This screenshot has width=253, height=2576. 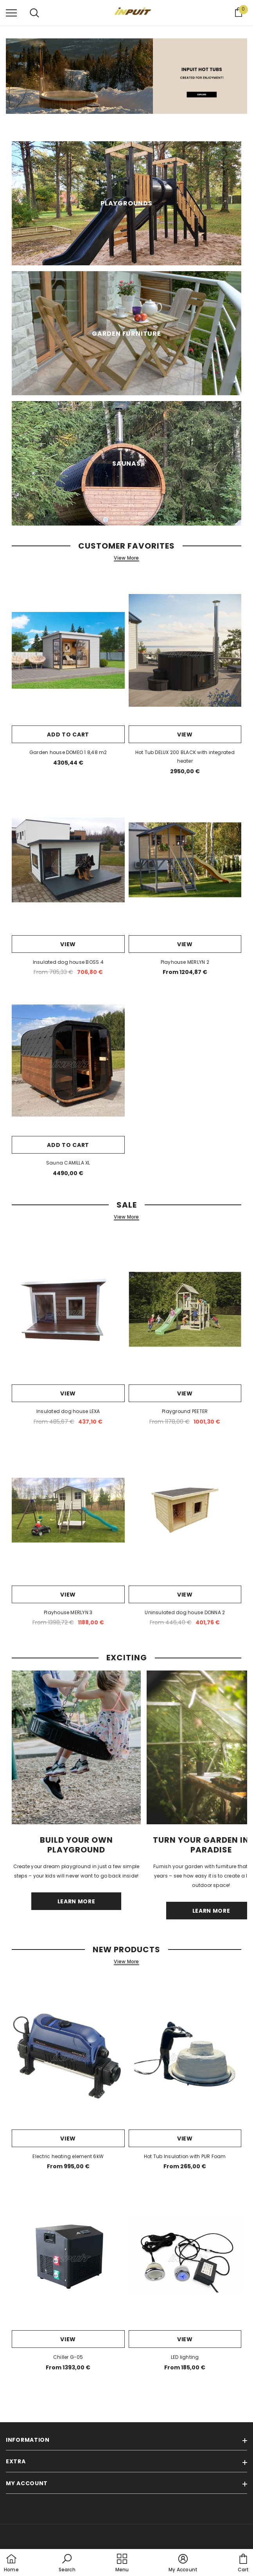 I want to click on Add to cart, so click(x=68, y=734).